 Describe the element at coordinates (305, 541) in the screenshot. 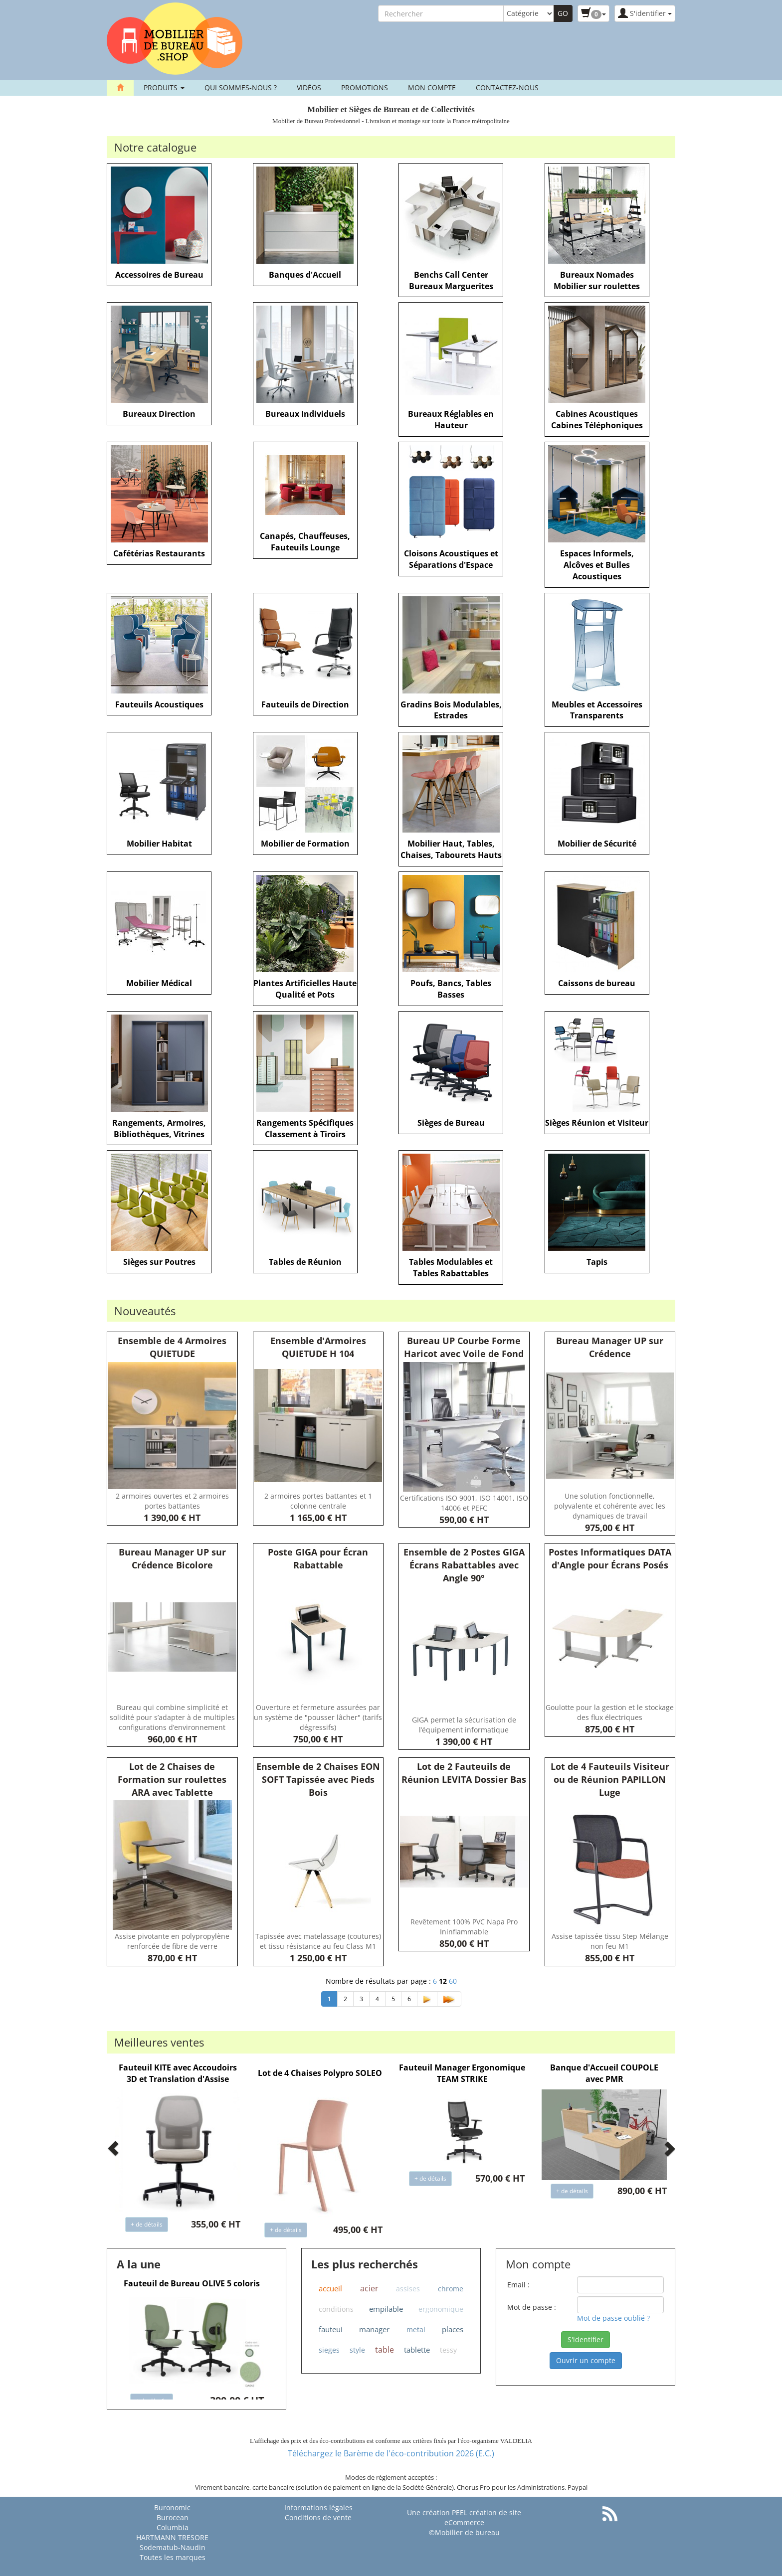

I see `Canapés, Chauffeuses, Fauteuils Lounge` at that location.